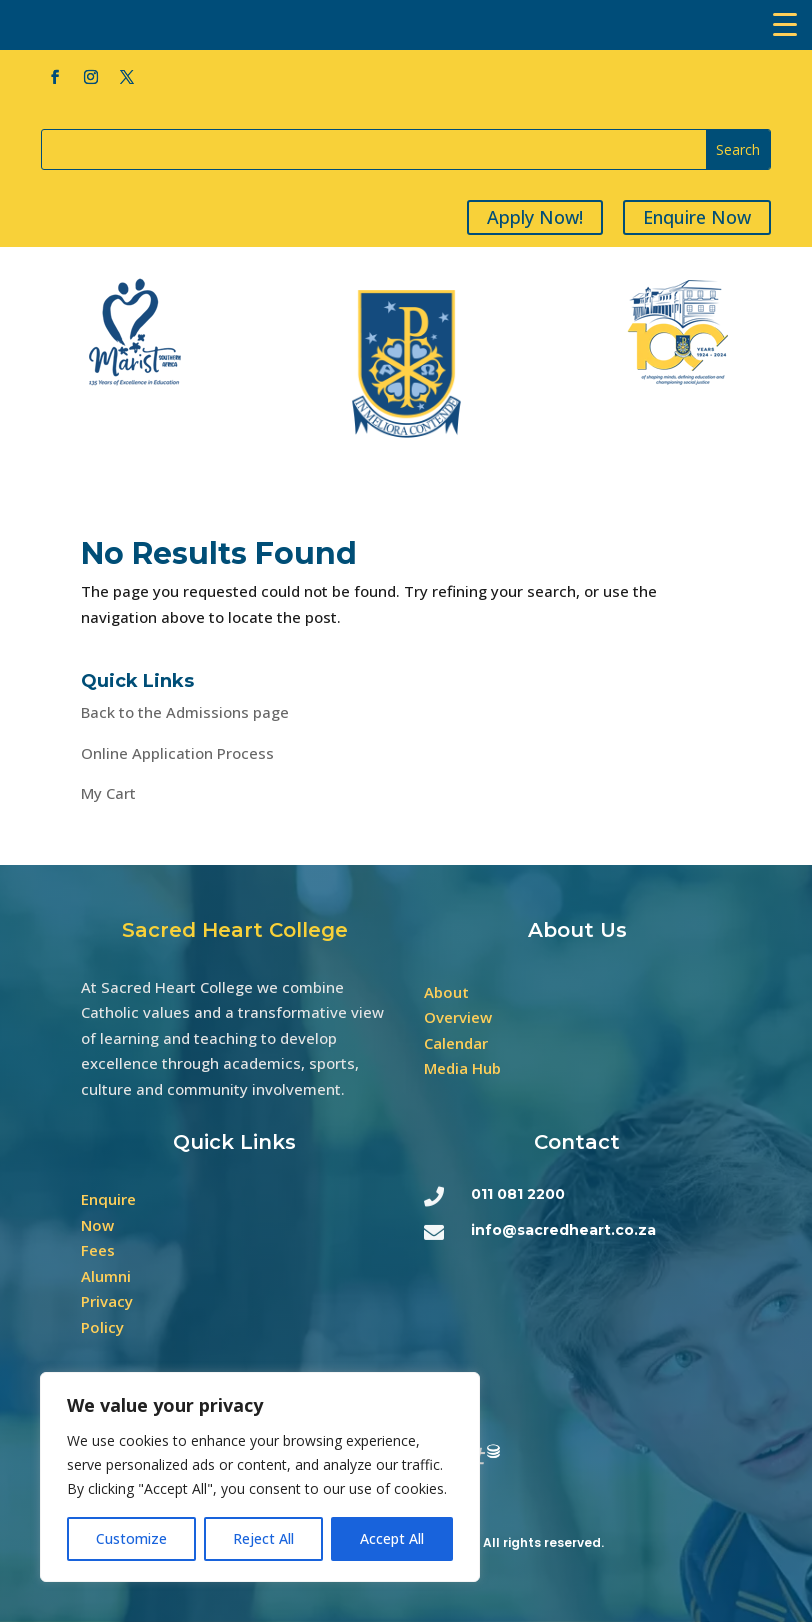 The image size is (812, 1622). What do you see at coordinates (392, 1538) in the screenshot?
I see `Accept All` at bounding box center [392, 1538].